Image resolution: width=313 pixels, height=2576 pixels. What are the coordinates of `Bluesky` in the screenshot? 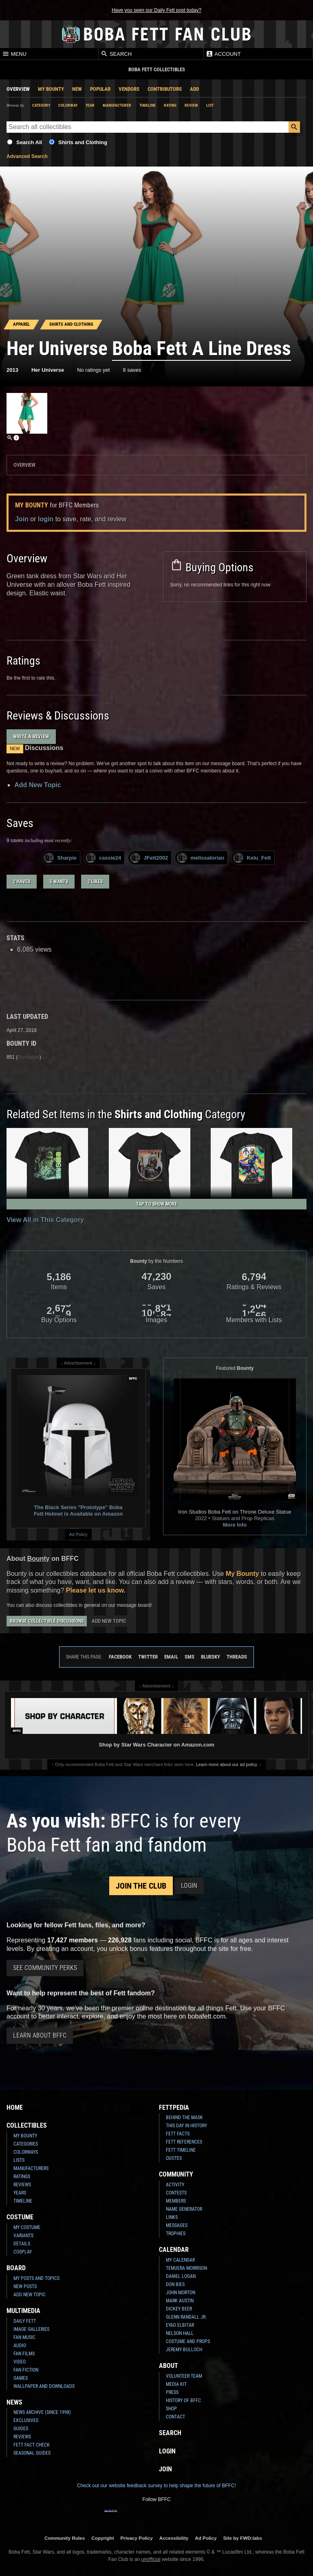 It's located at (210, 1657).